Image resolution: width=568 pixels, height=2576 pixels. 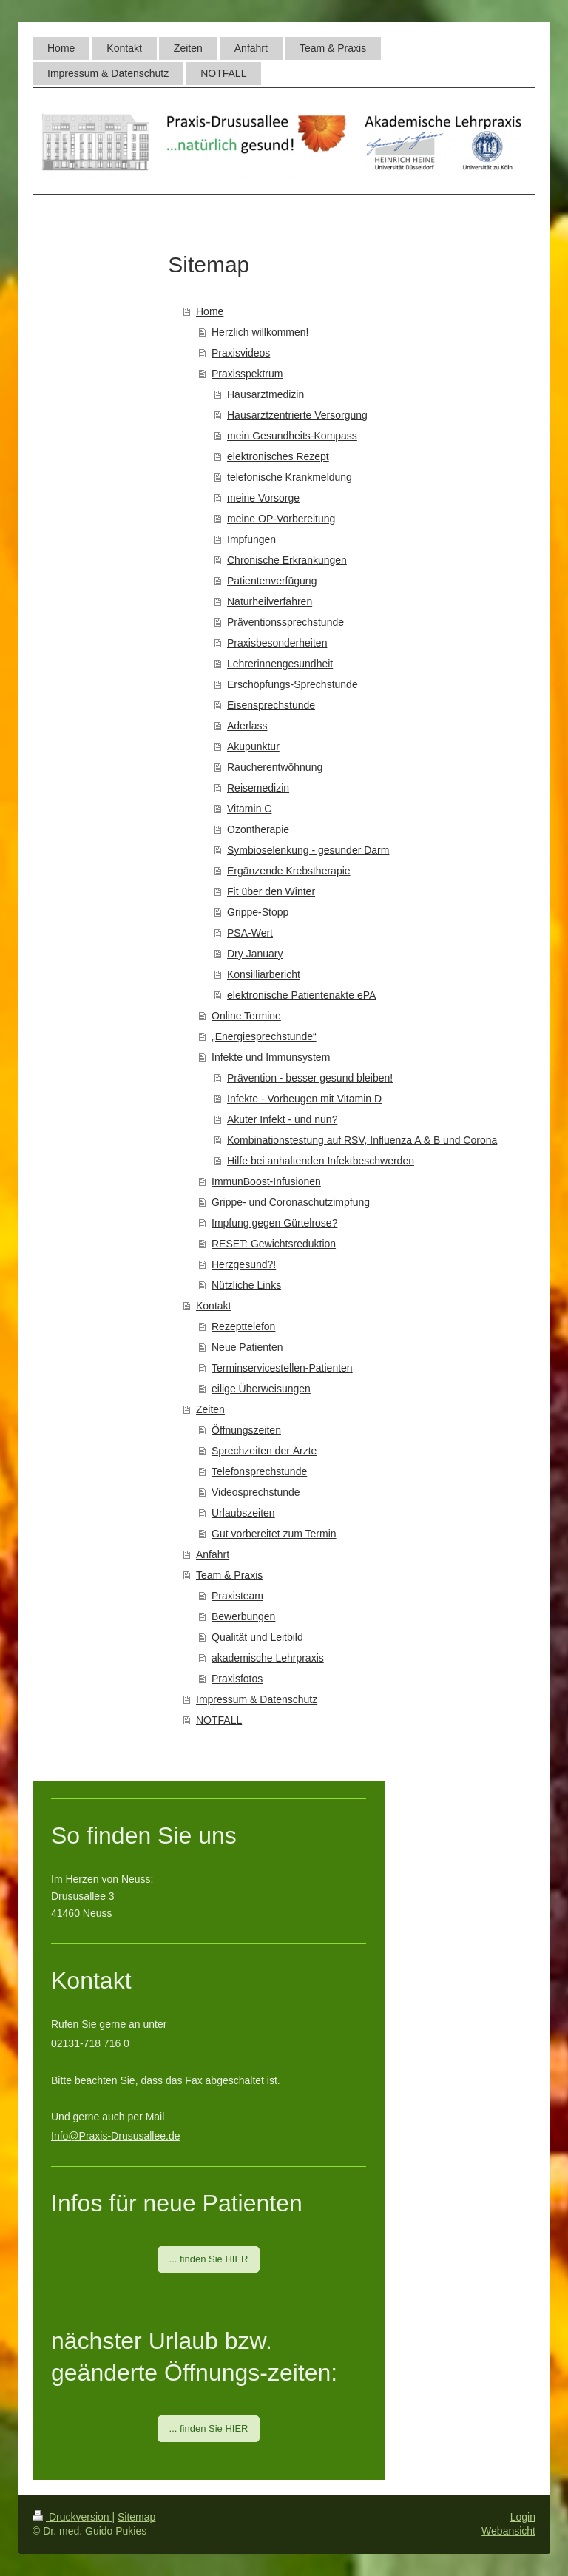 What do you see at coordinates (260, 332) in the screenshot?
I see `Herzlich willkommen!` at bounding box center [260, 332].